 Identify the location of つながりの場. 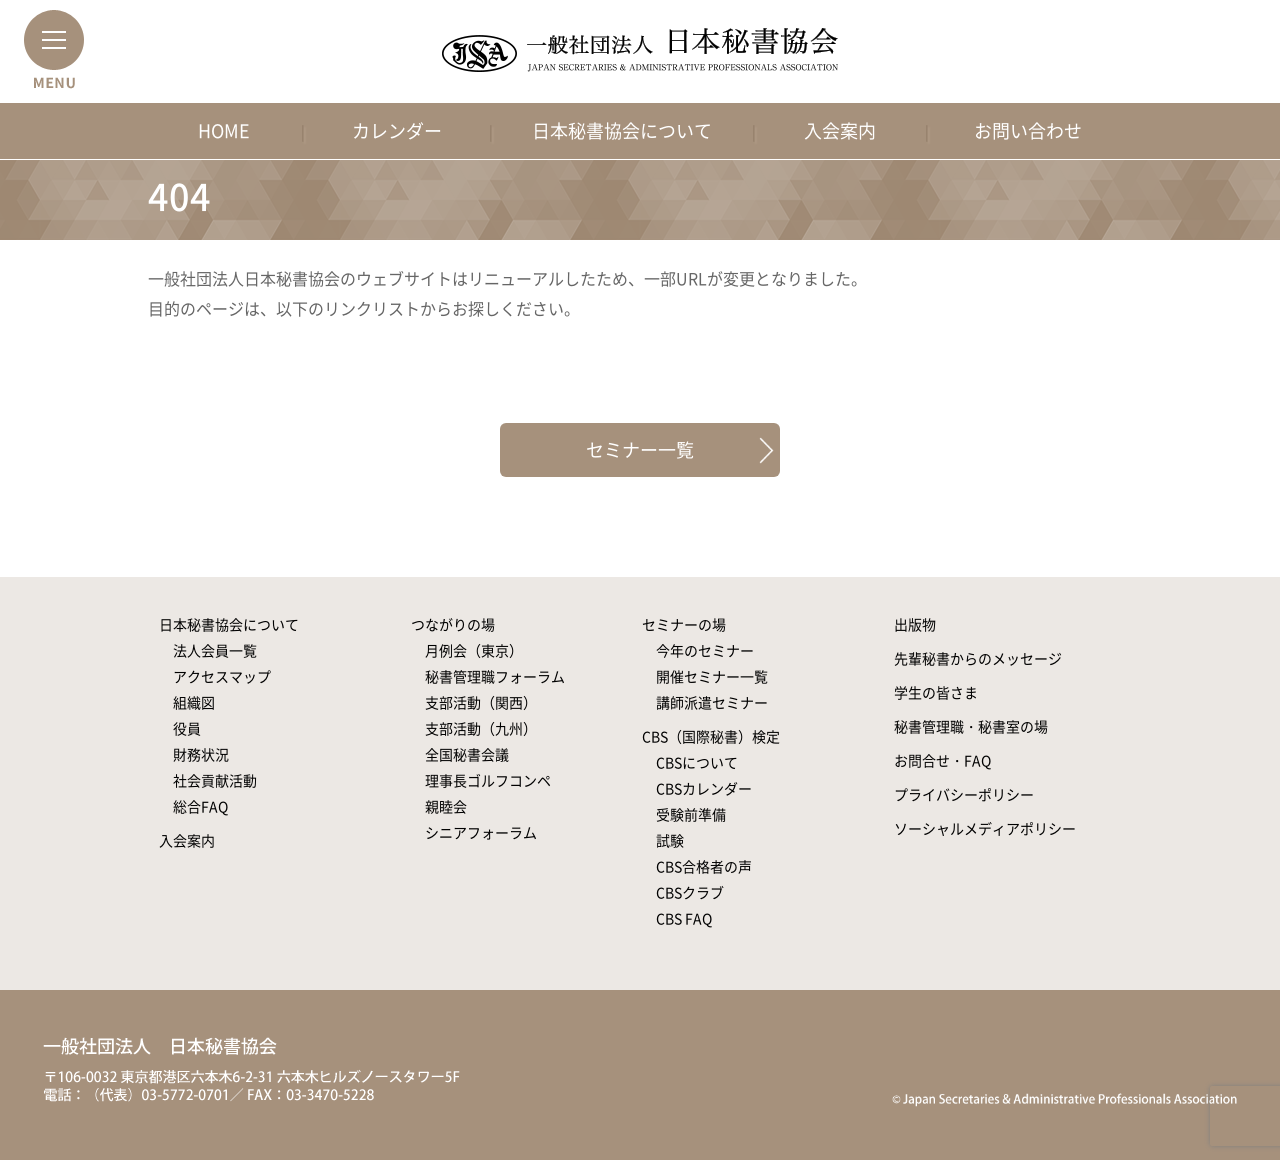
(453, 624).